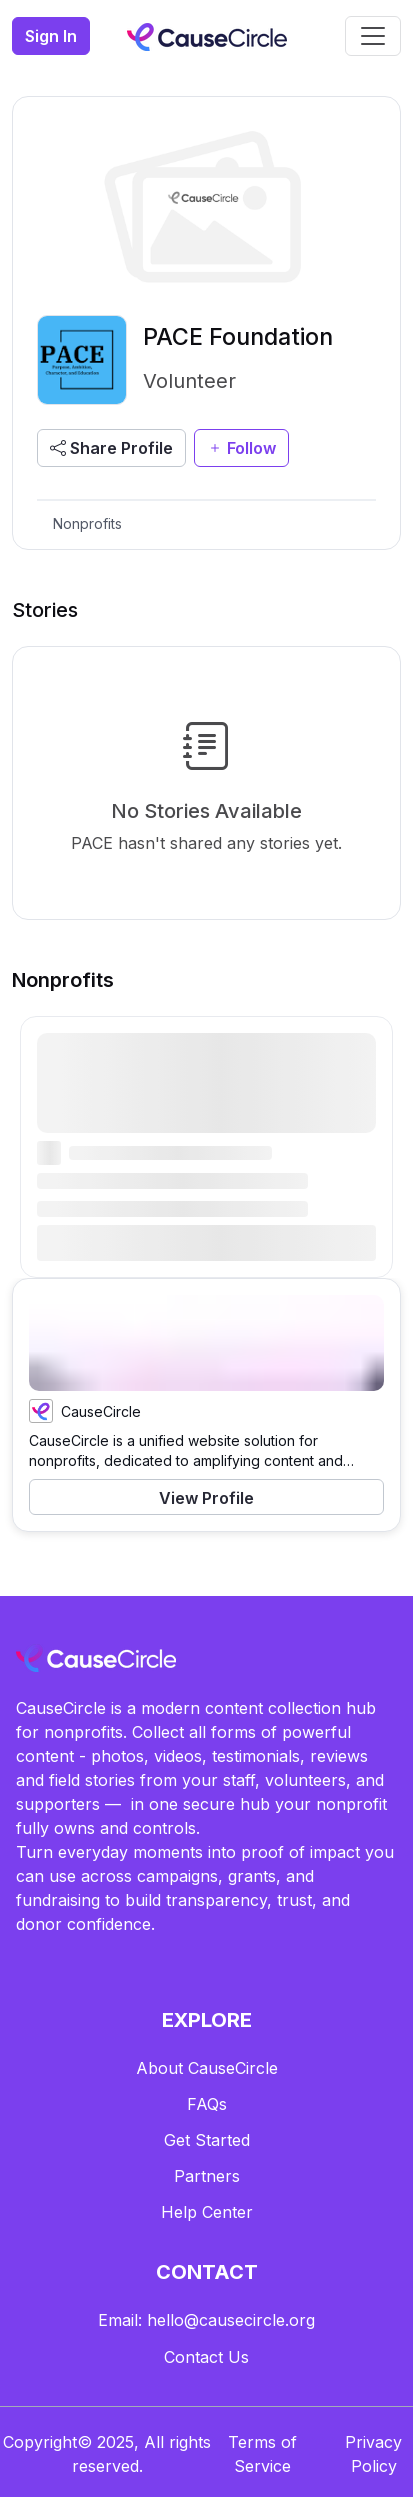 The image size is (413, 2497). What do you see at coordinates (206, 2320) in the screenshot?
I see `Email: hello@causecircle.org` at bounding box center [206, 2320].